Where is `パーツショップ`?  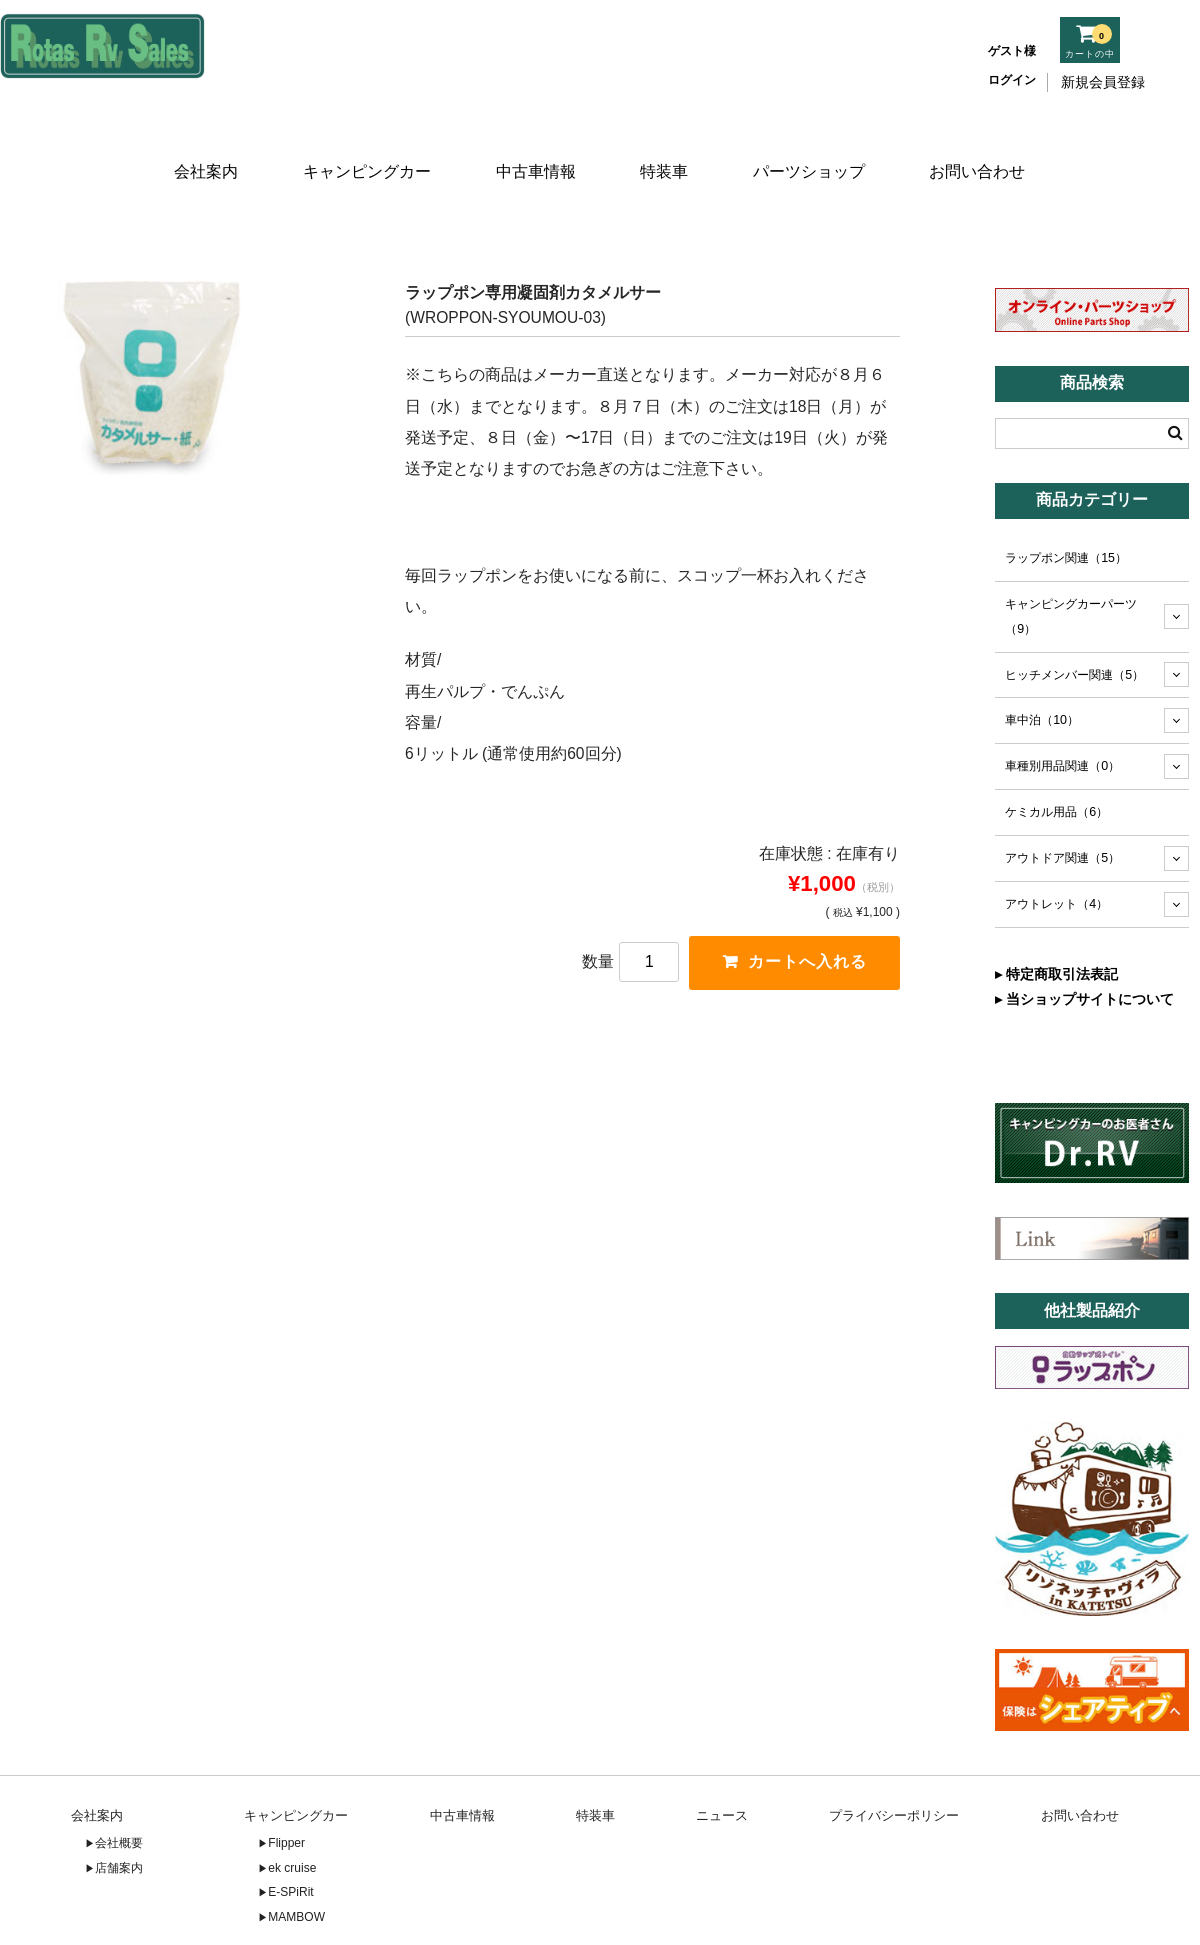
パーツショップ is located at coordinates (813, 147).